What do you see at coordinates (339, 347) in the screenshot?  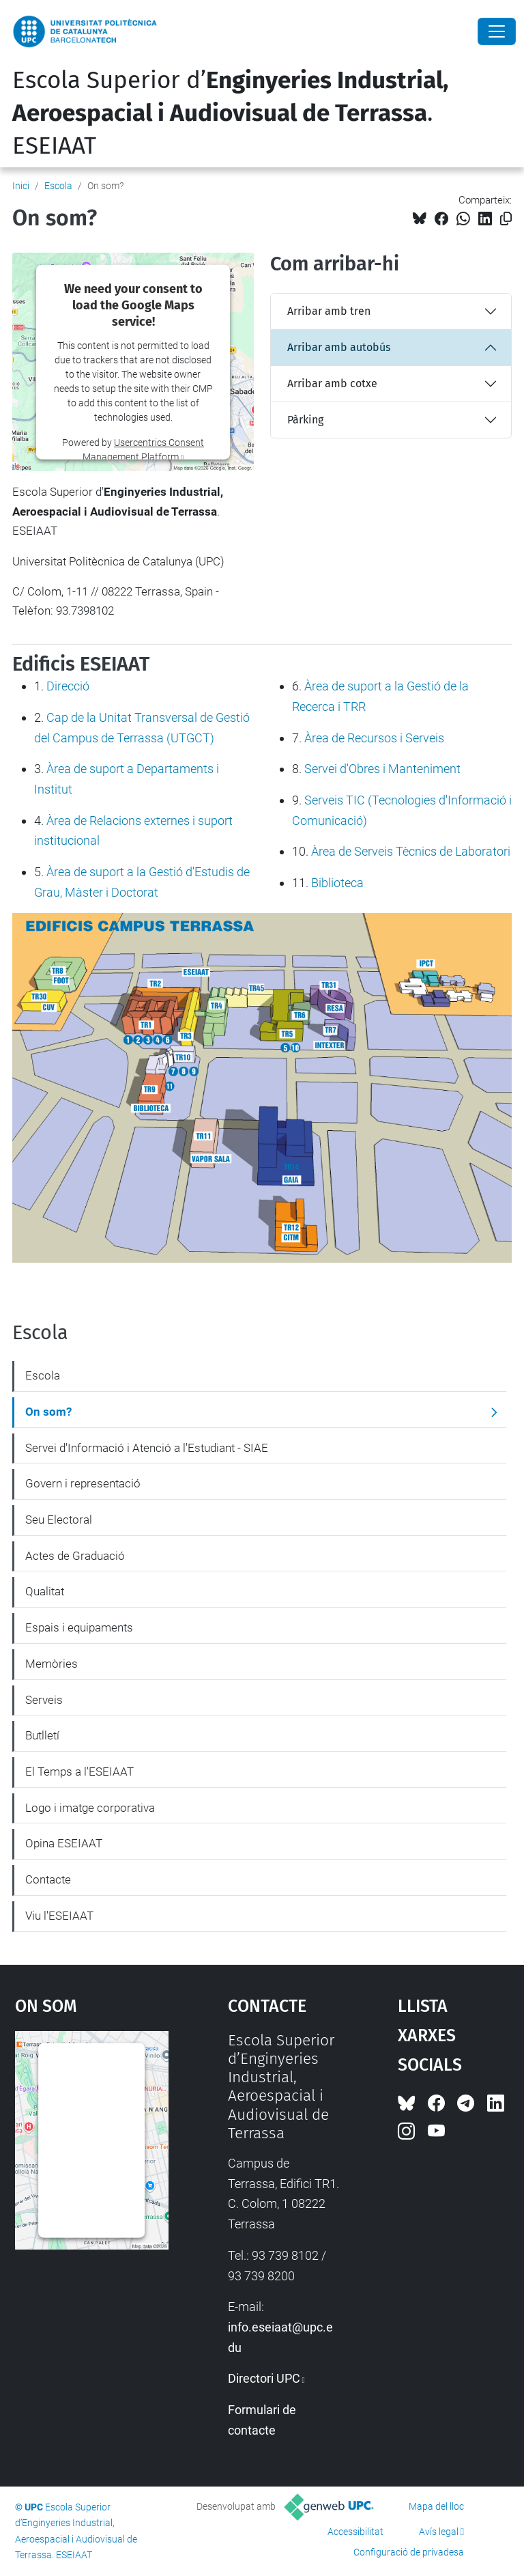 I see `Arribar amb autobús` at bounding box center [339, 347].